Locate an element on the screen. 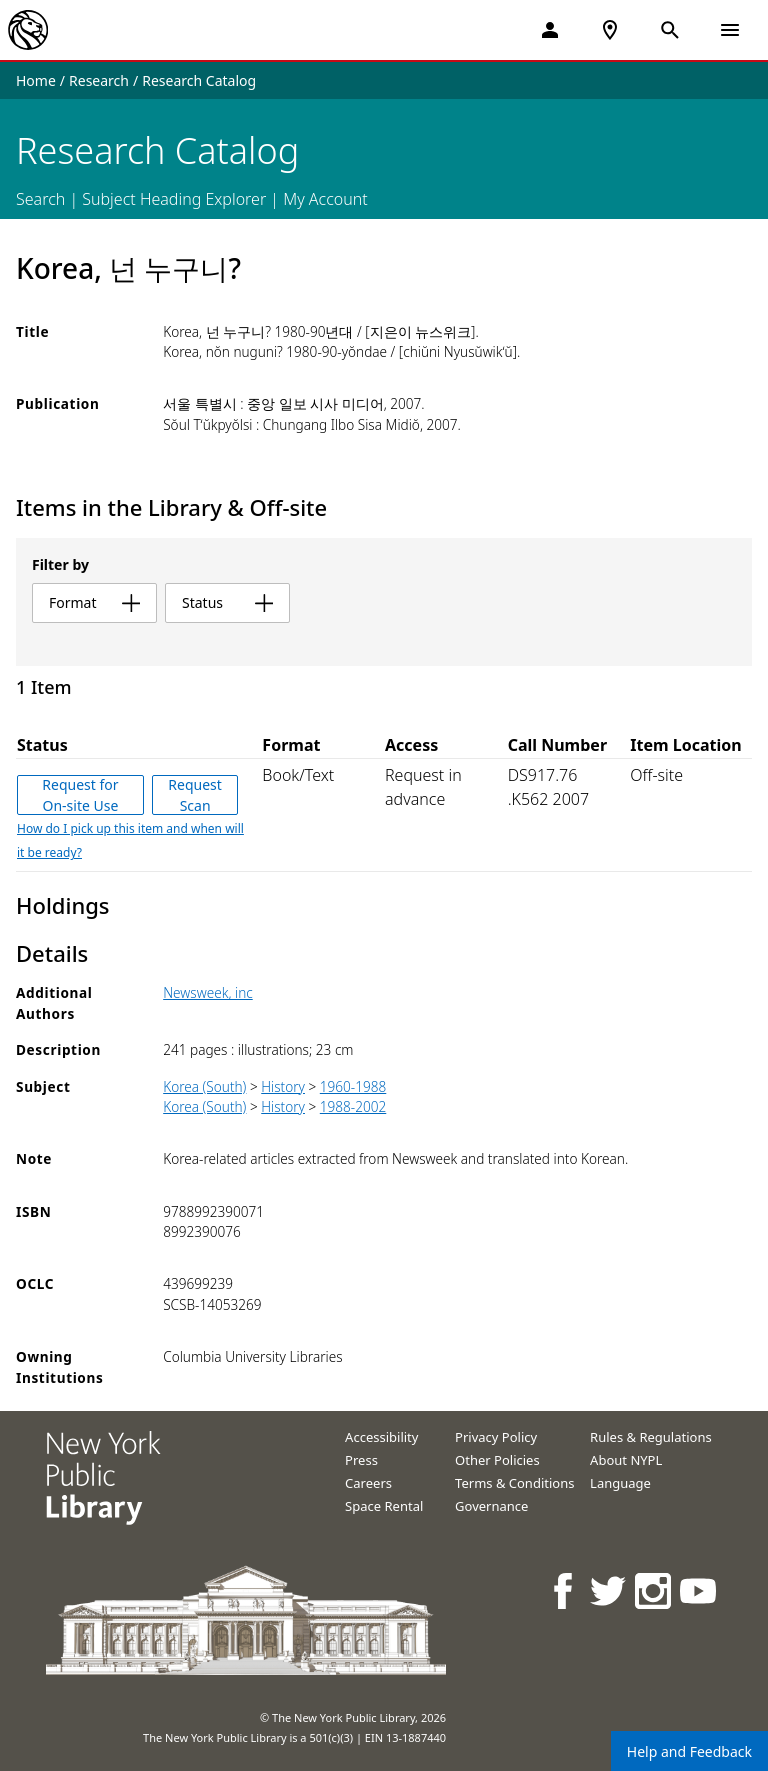 The width and height of the screenshot is (768, 1771). Language is located at coordinates (620, 1483).